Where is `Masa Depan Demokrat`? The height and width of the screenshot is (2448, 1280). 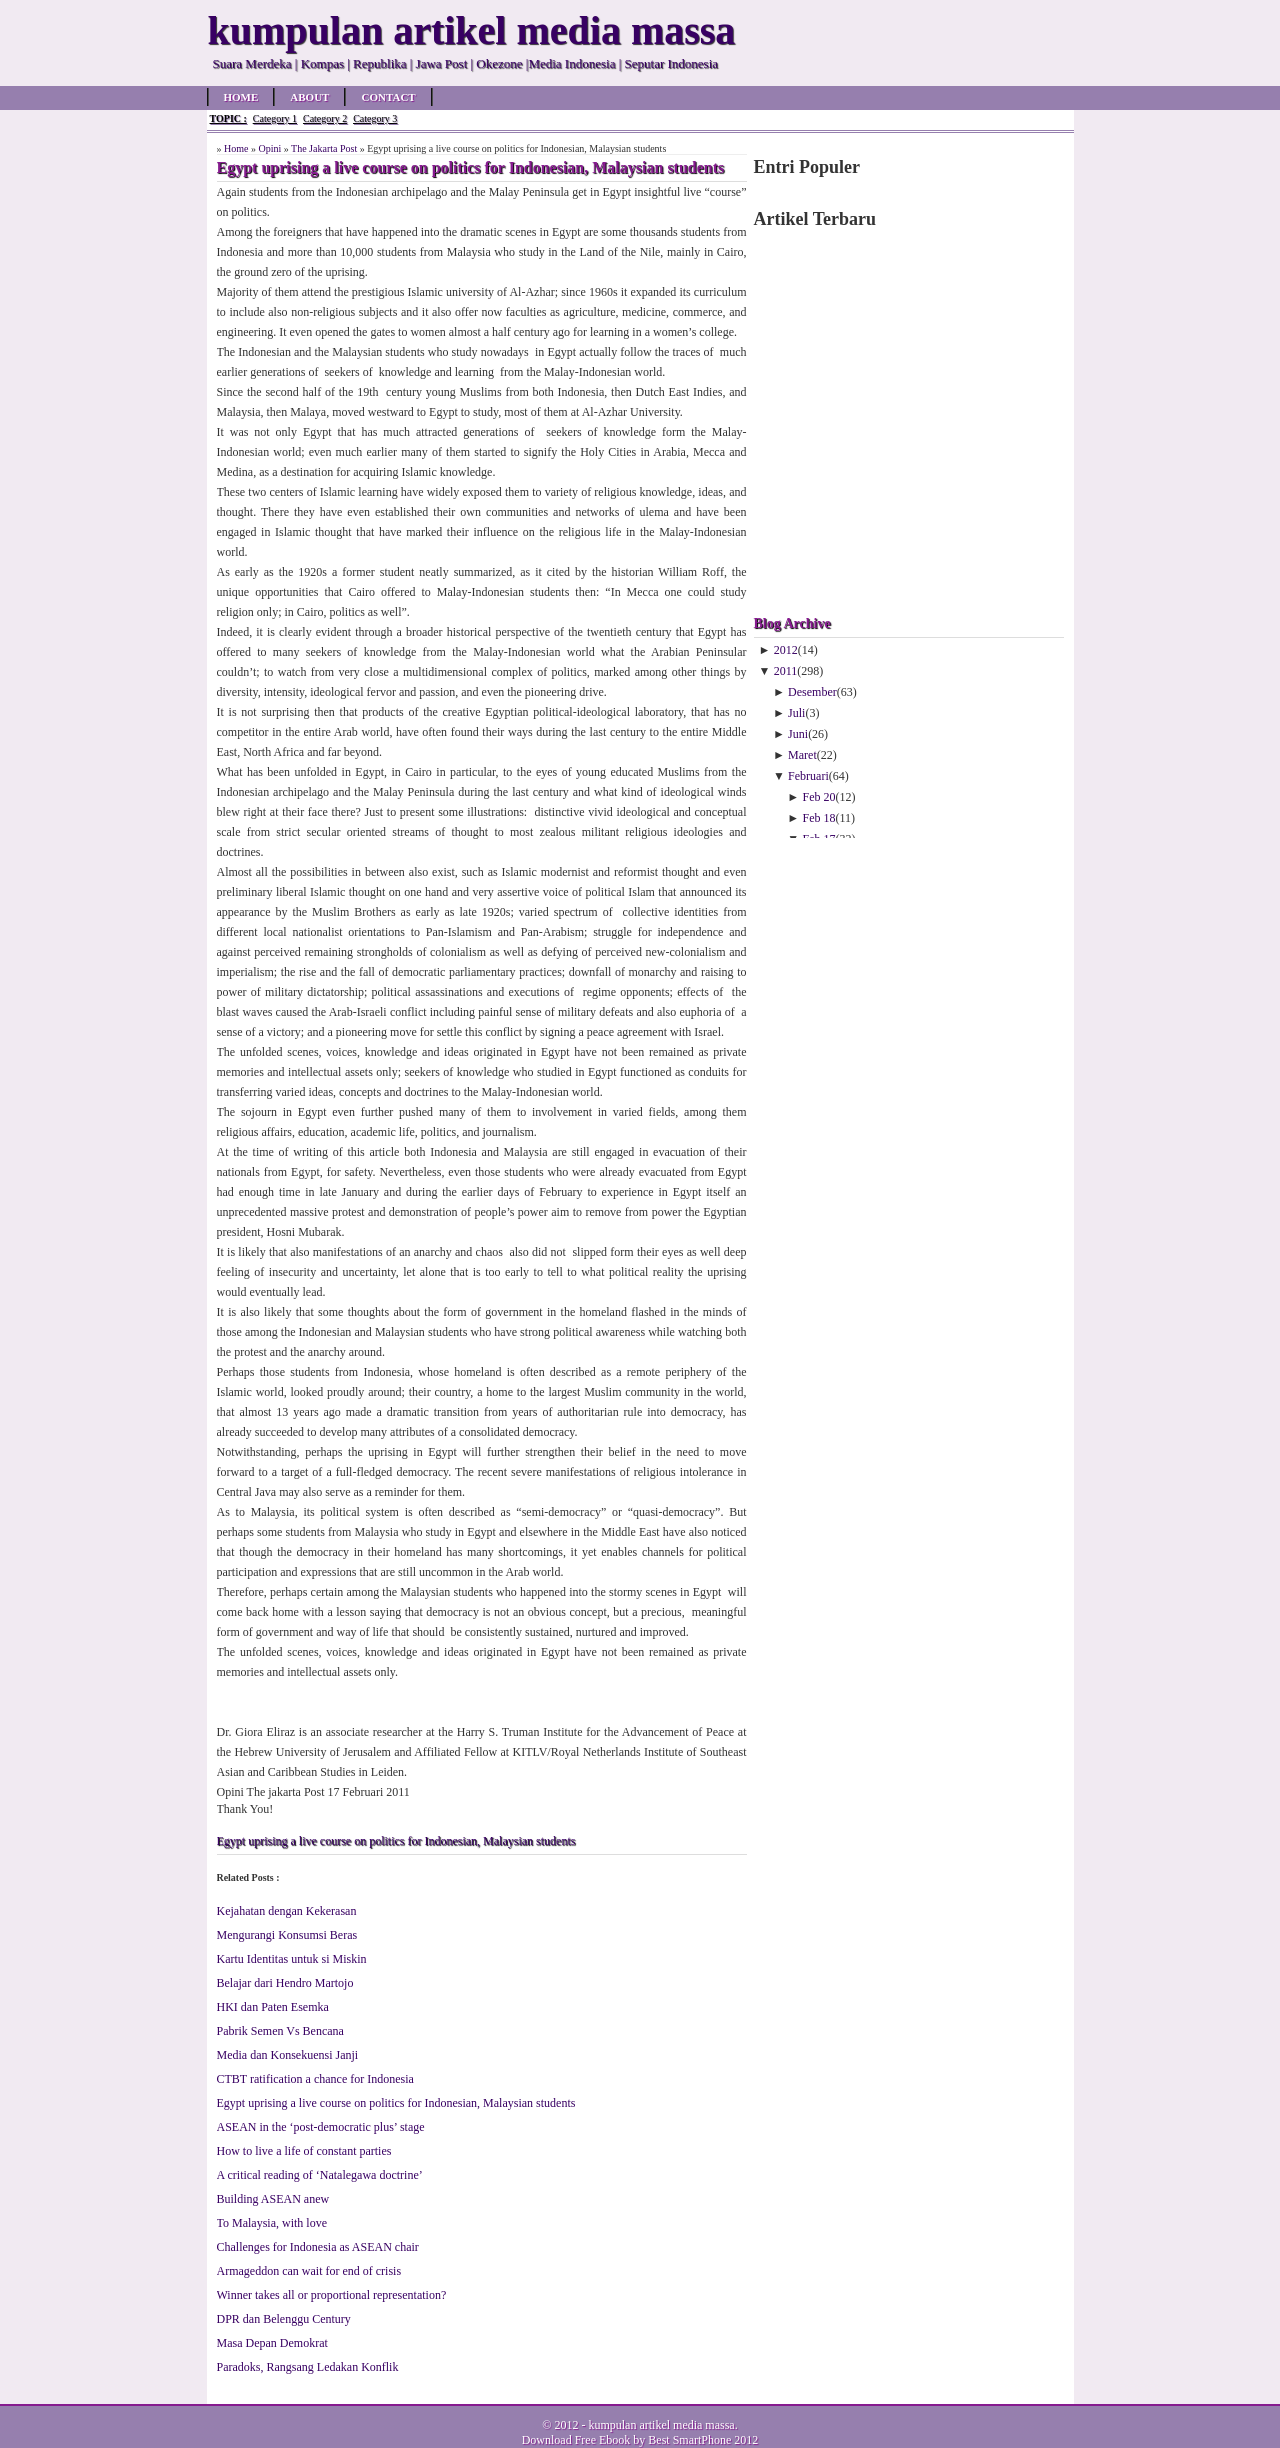 Masa Depan Demokrat is located at coordinates (272, 2343).